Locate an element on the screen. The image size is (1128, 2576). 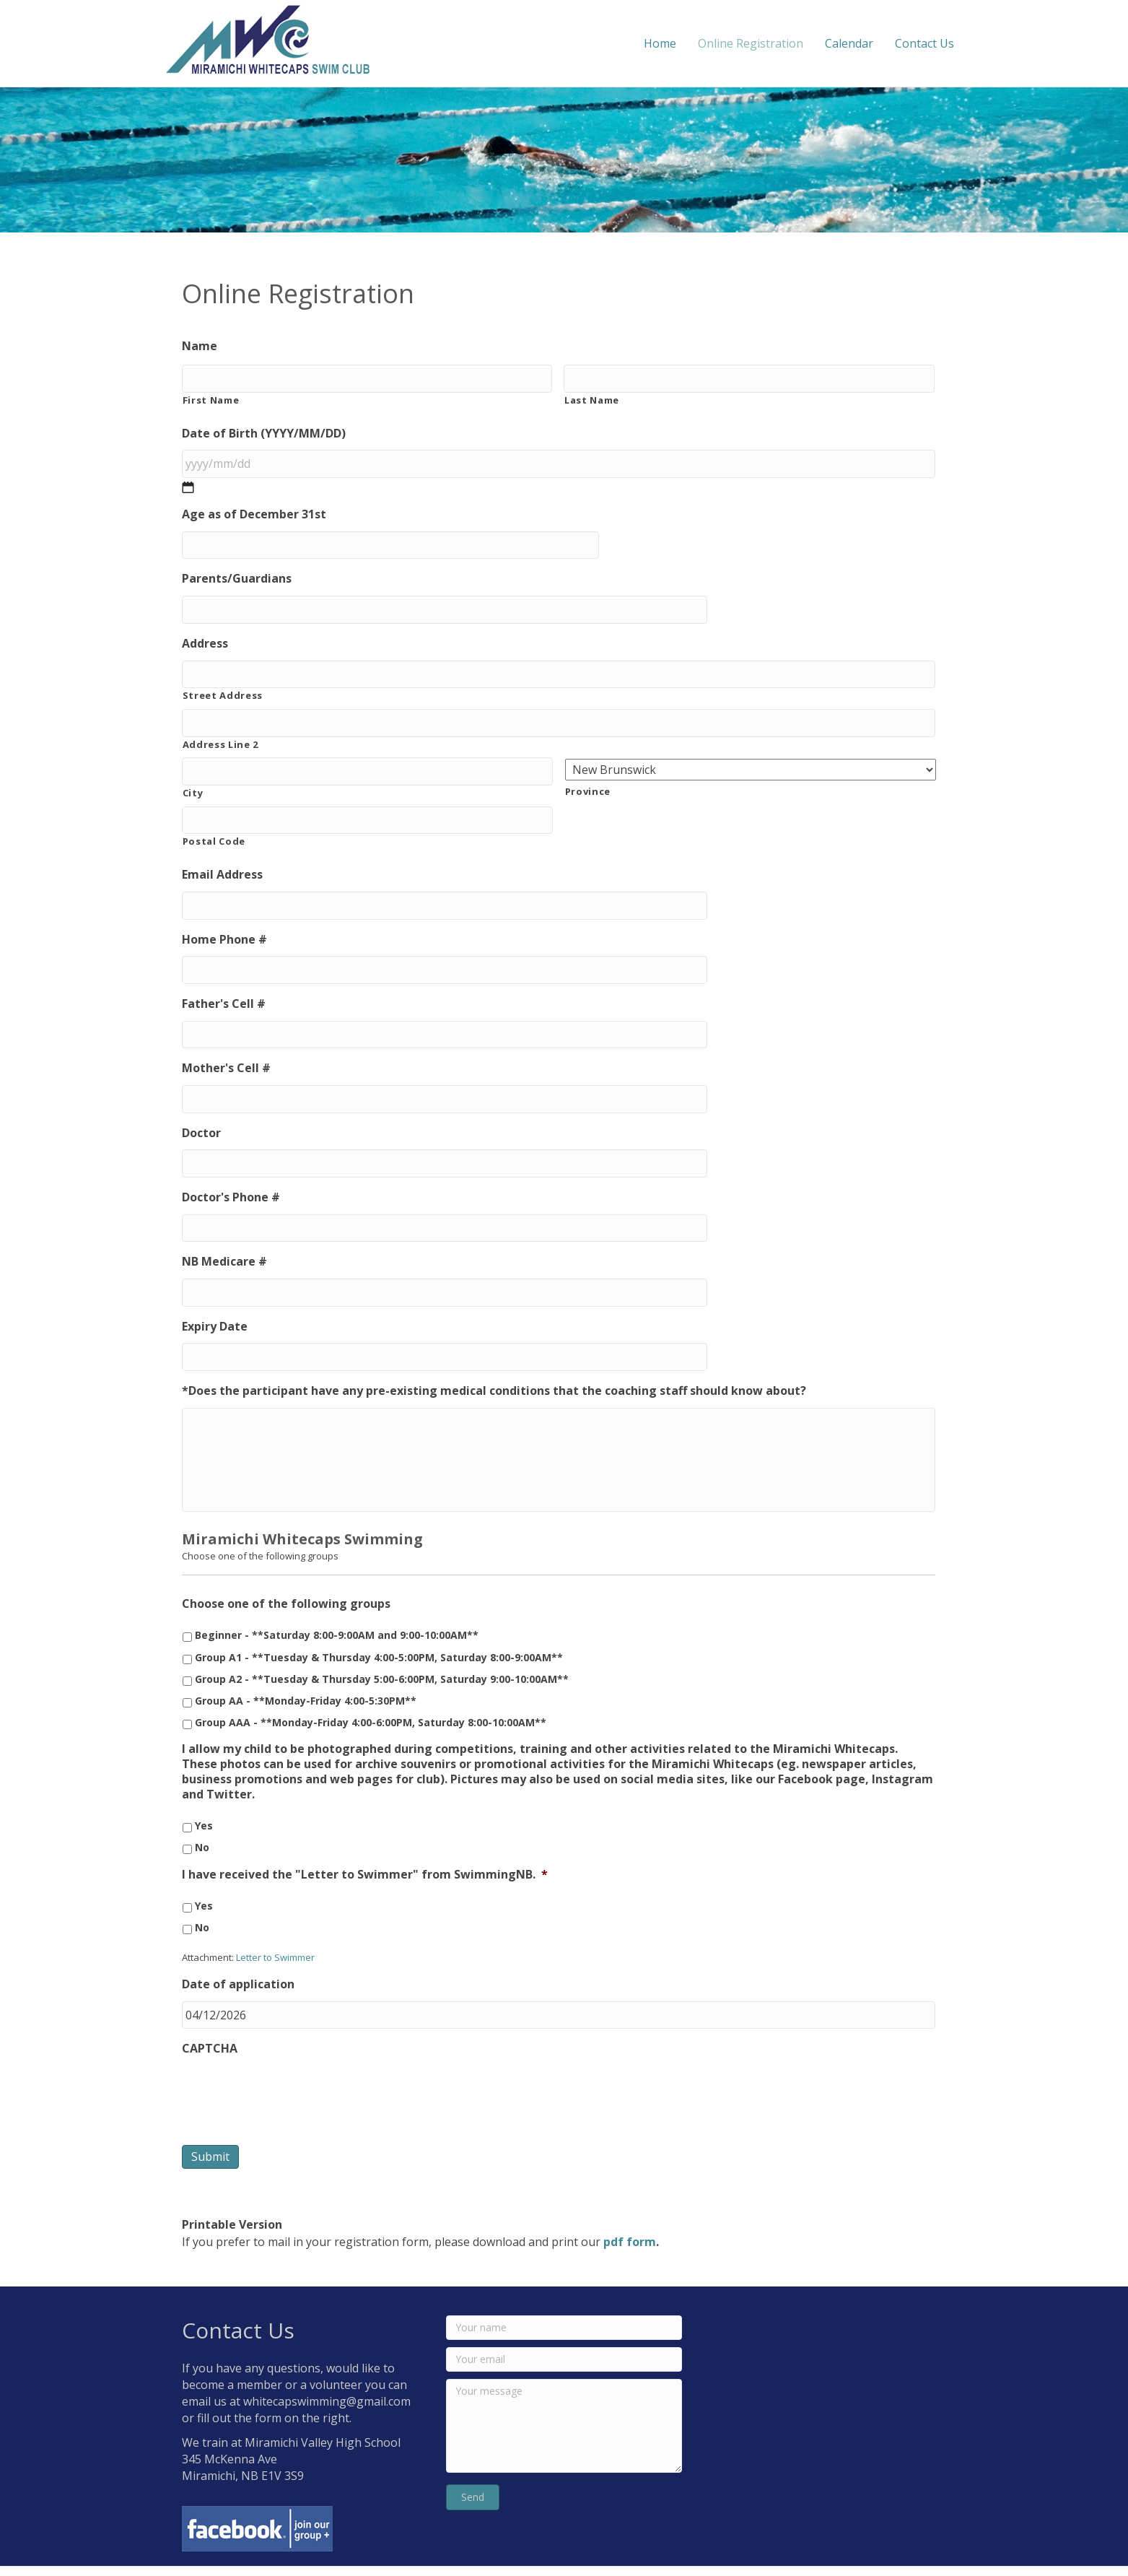
City is located at coordinates (193, 773).